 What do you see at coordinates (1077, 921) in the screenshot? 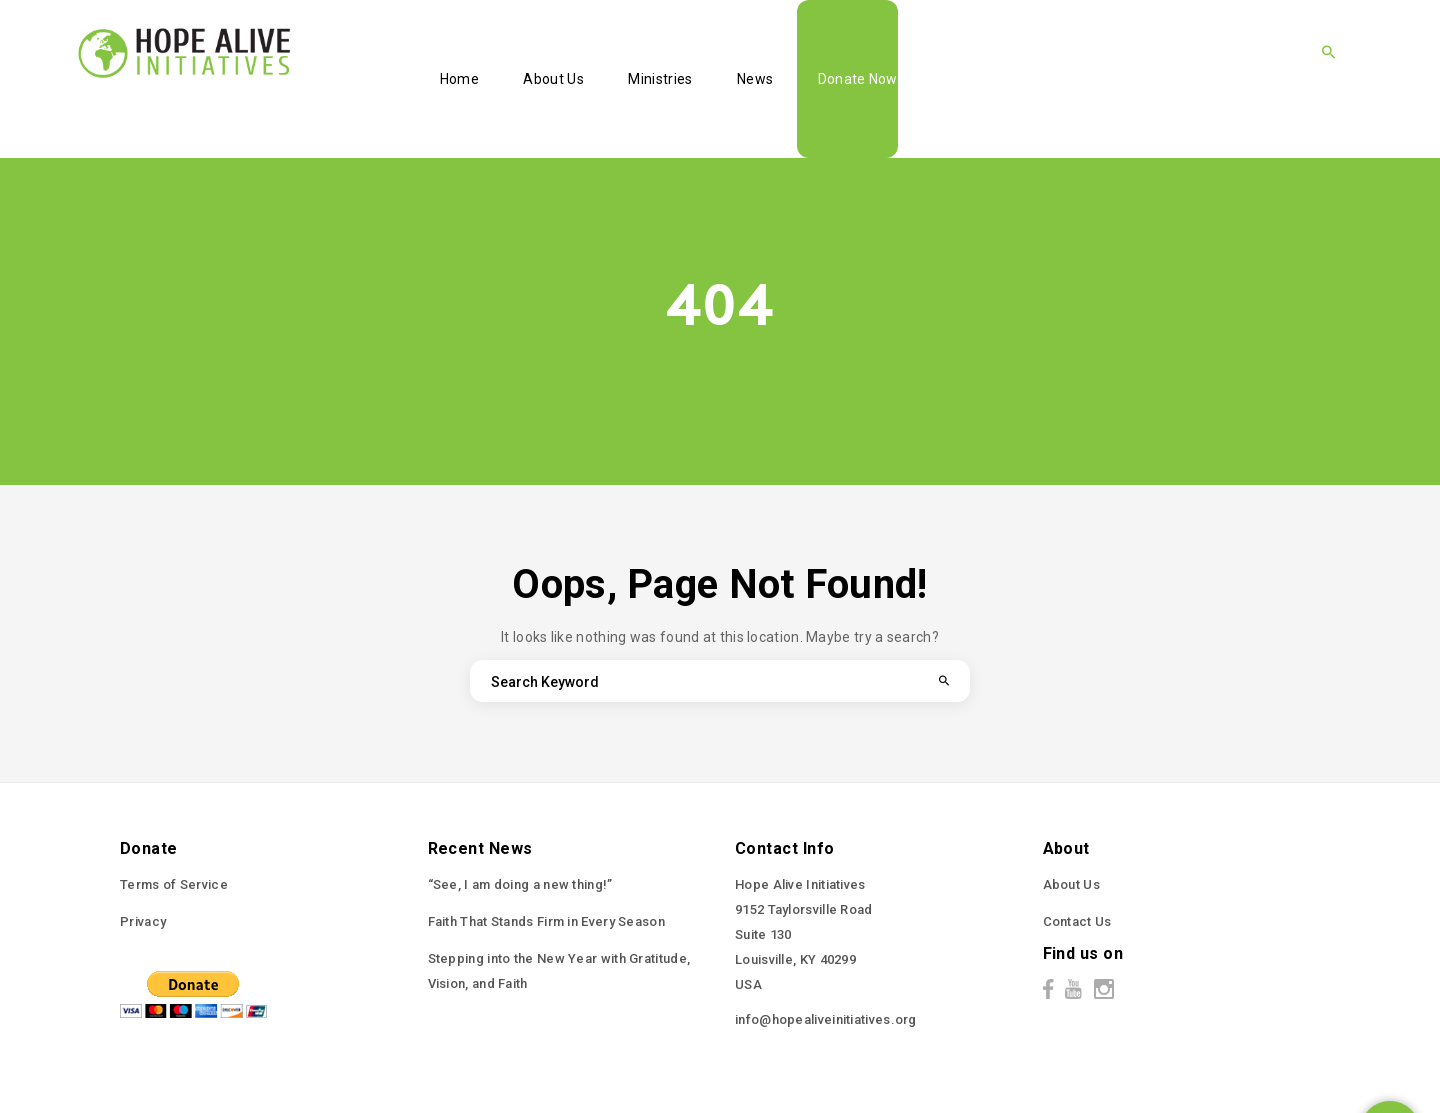
I see `Contact Us` at bounding box center [1077, 921].